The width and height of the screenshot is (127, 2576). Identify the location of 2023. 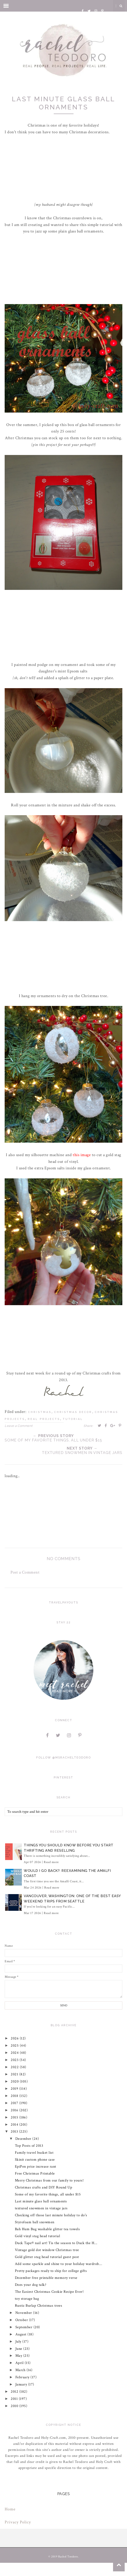
(15, 2060).